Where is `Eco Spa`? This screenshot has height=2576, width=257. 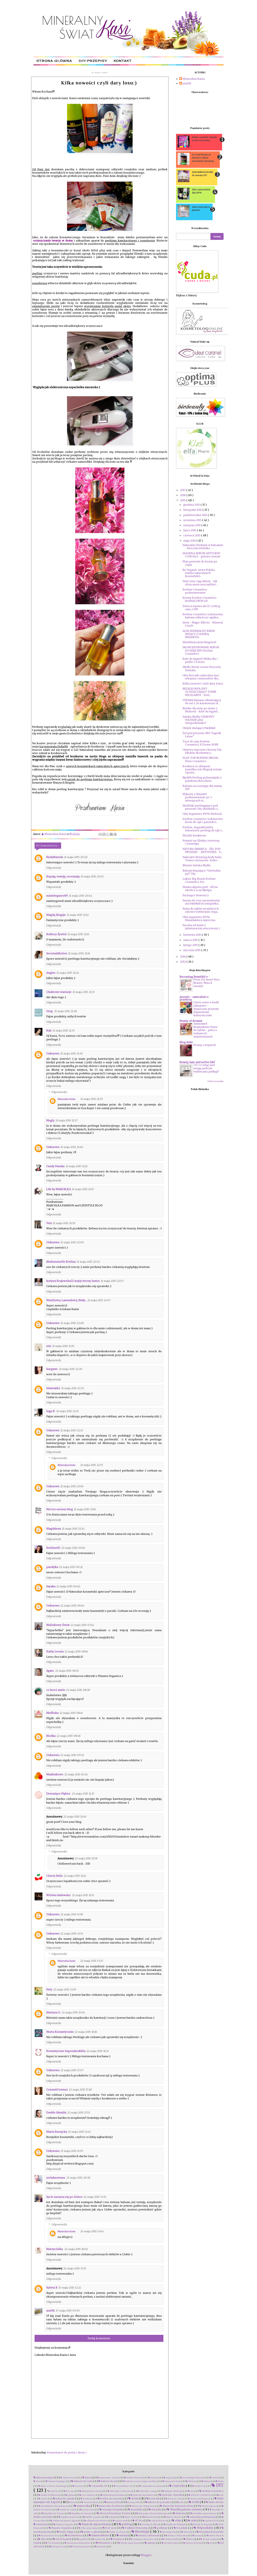
Eco Spa is located at coordinates (69, 2491).